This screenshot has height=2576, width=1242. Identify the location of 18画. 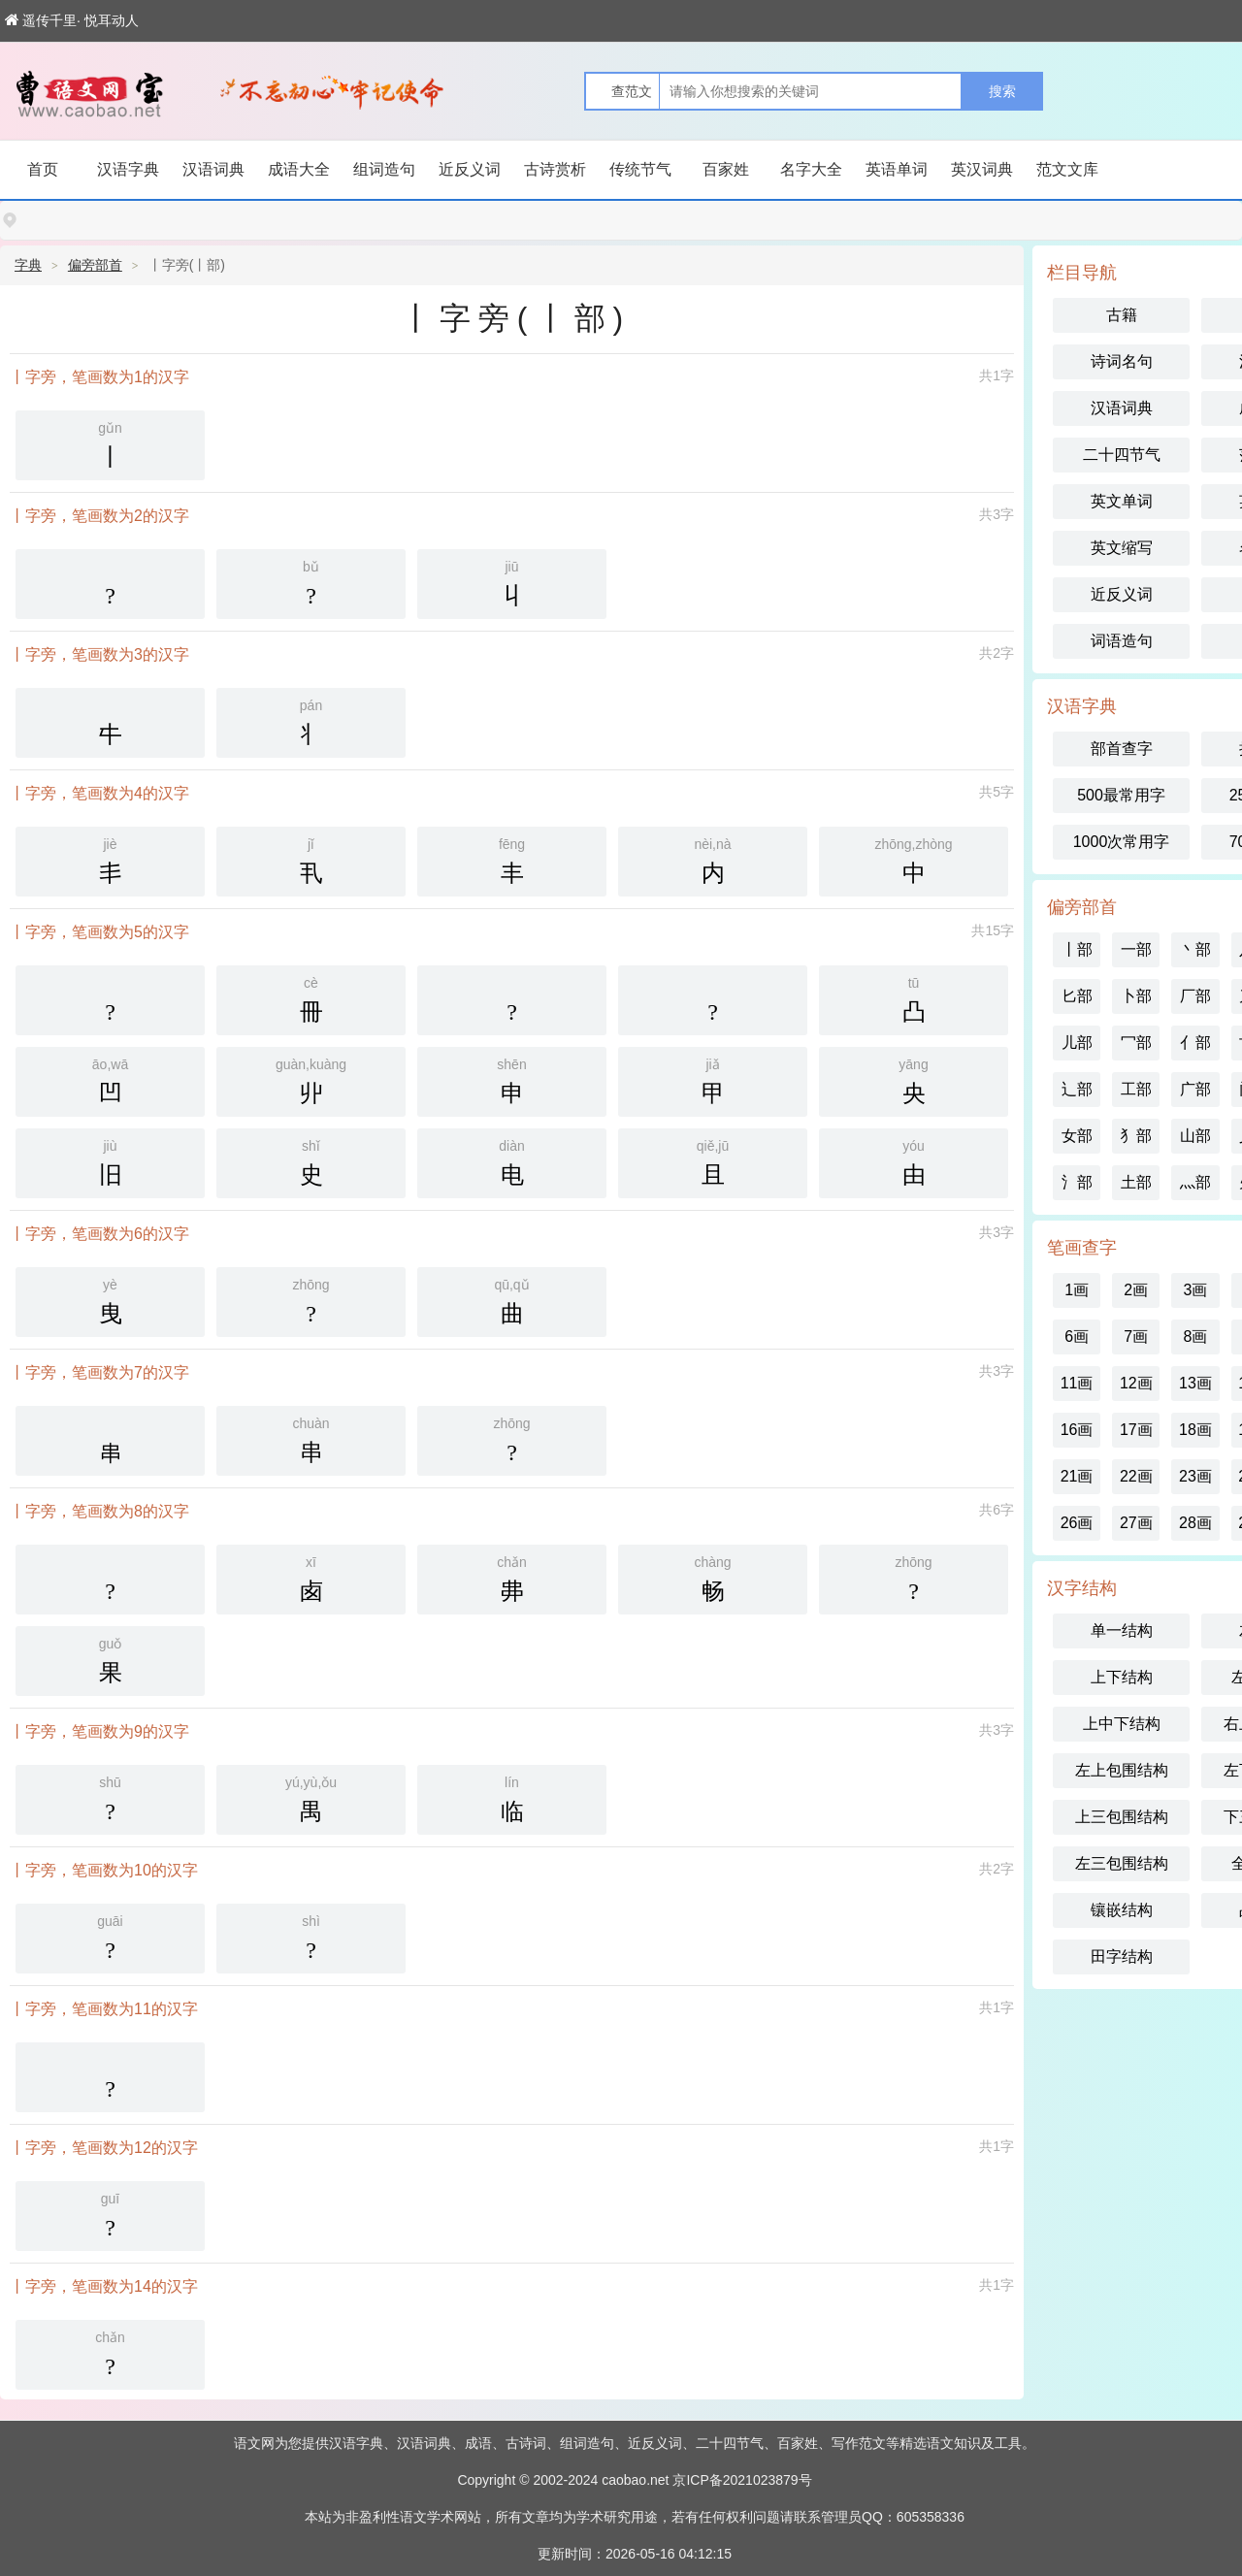
(1195, 1429).